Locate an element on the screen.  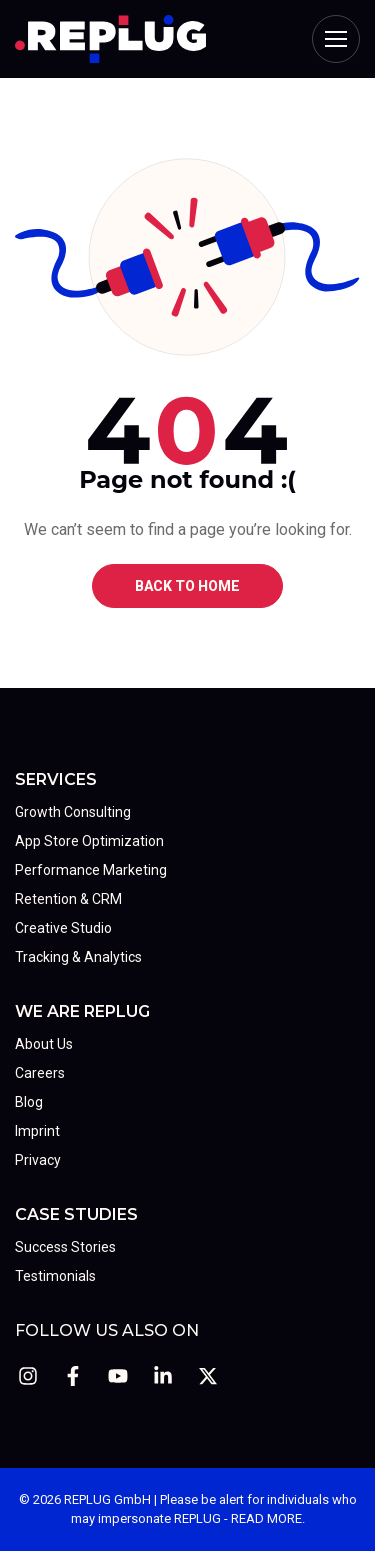
BACK TO HOME is located at coordinates (187, 586).